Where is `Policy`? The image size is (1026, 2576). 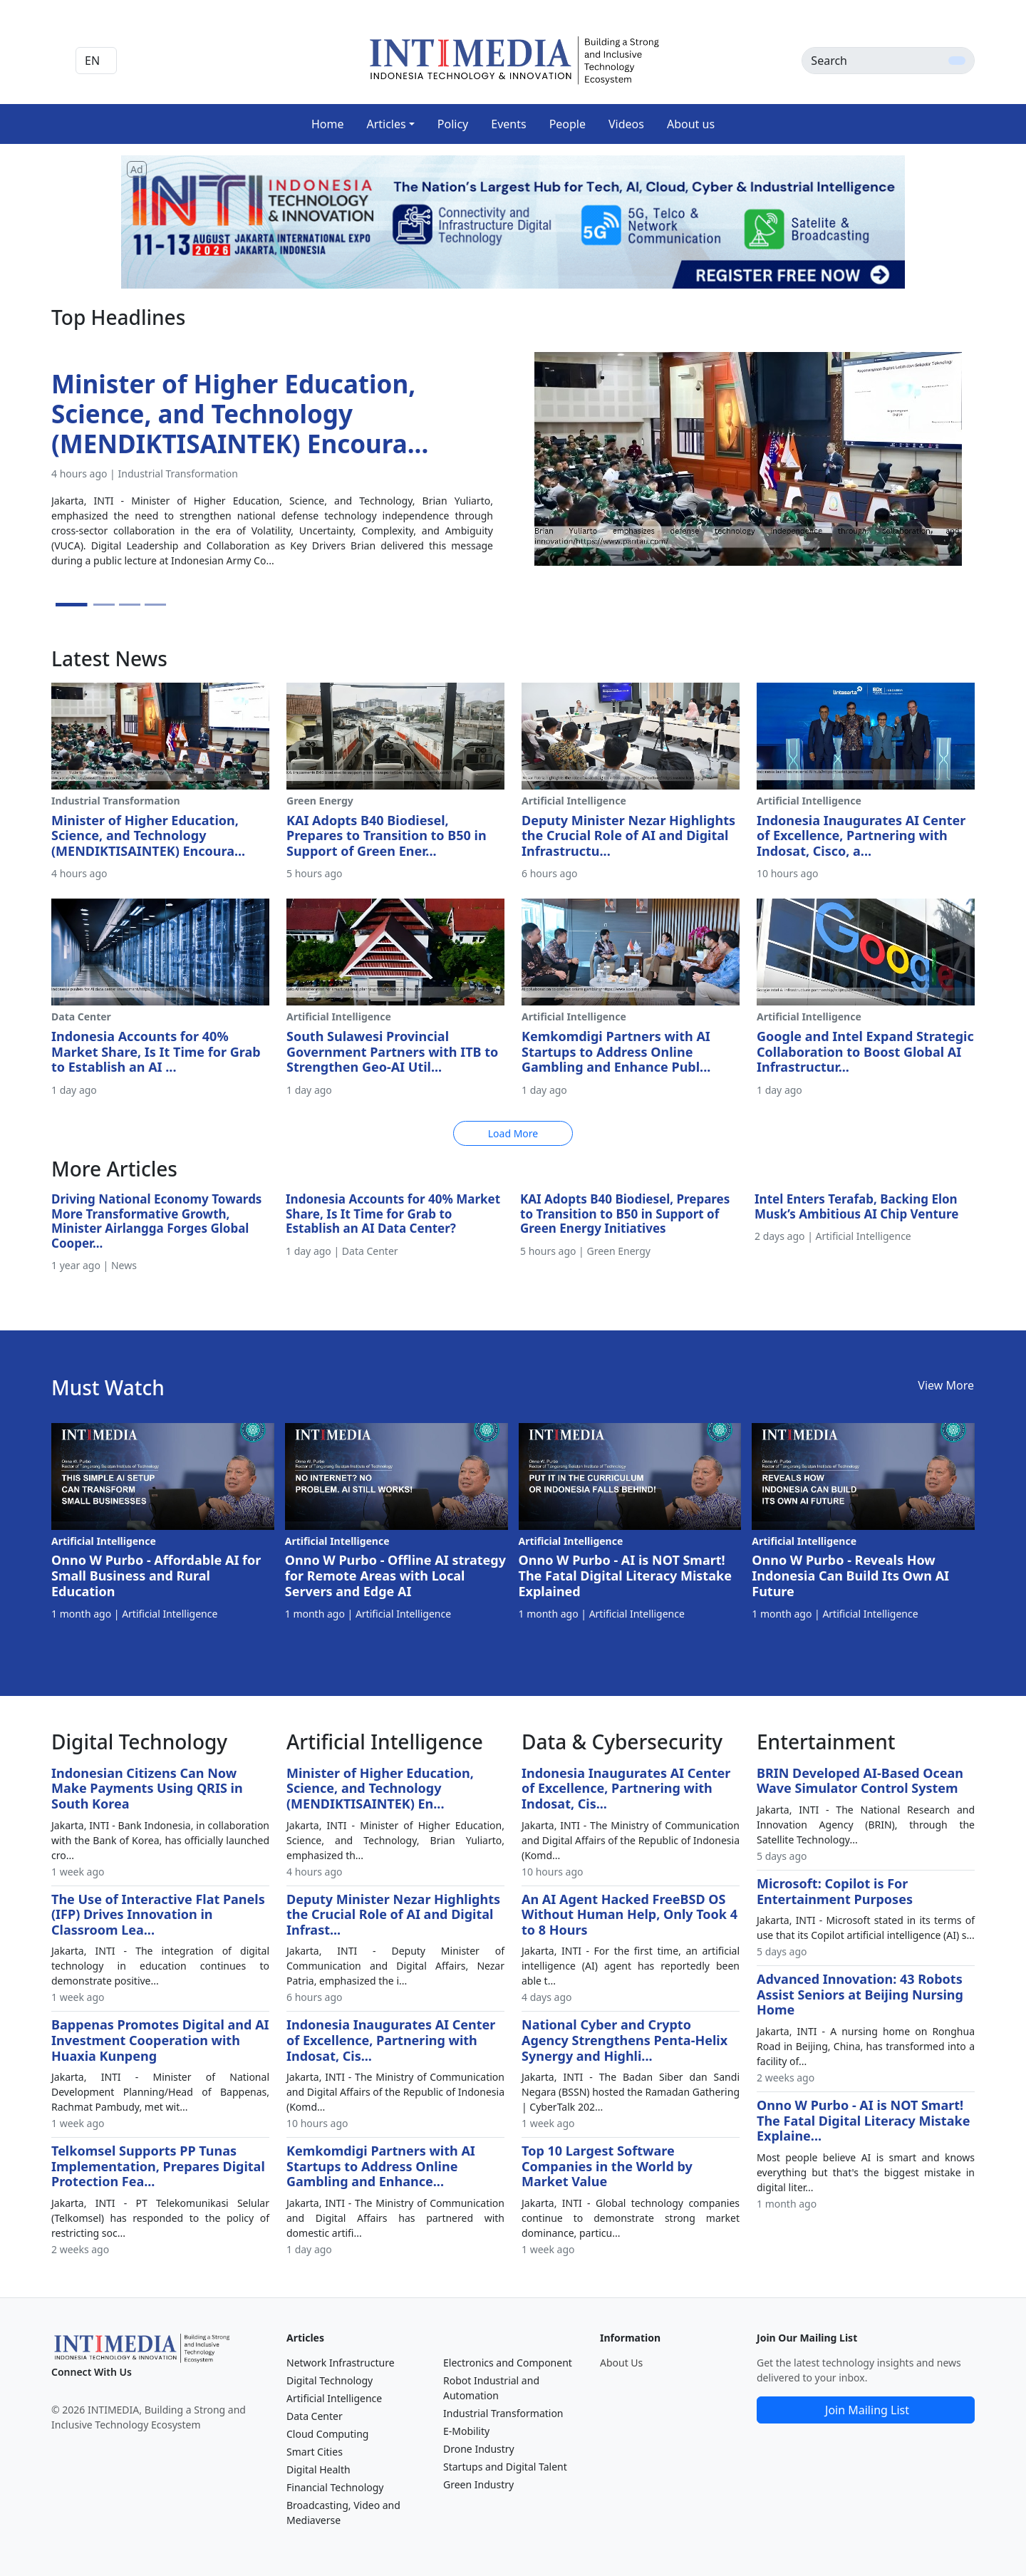 Policy is located at coordinates (452, 124).